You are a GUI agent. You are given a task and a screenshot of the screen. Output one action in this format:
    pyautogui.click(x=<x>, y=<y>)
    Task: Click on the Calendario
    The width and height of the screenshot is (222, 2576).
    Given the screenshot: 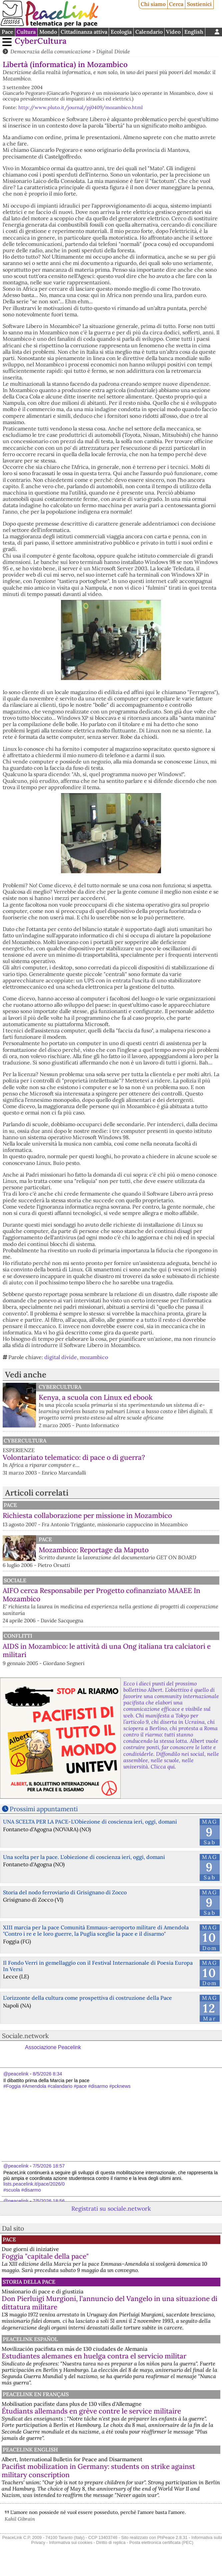 What is the action you would take?
    pyautogui.click(x=149, y=31)
    